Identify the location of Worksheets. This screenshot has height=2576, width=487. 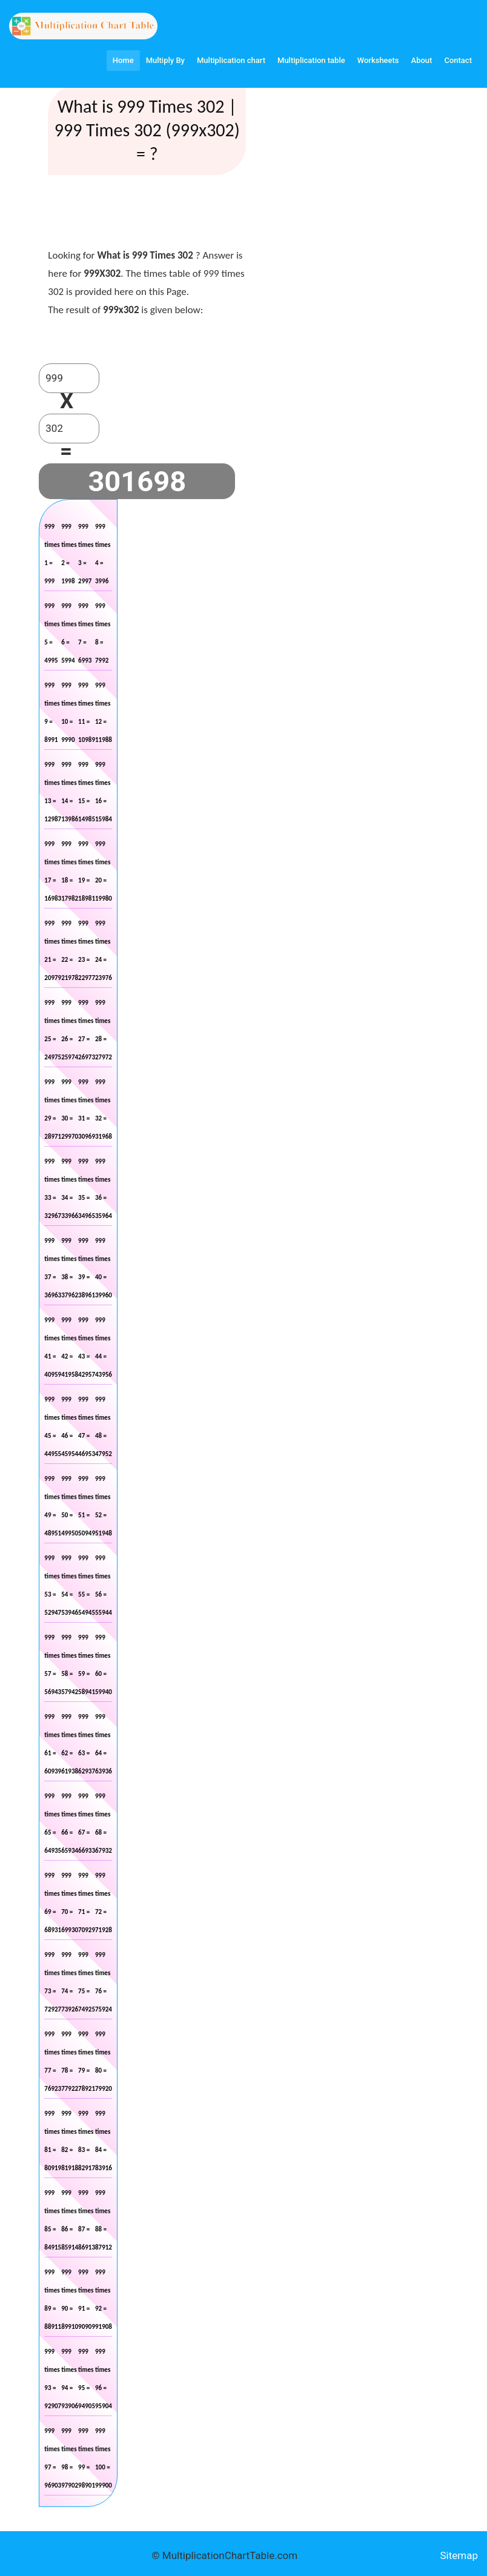
(378, 60).